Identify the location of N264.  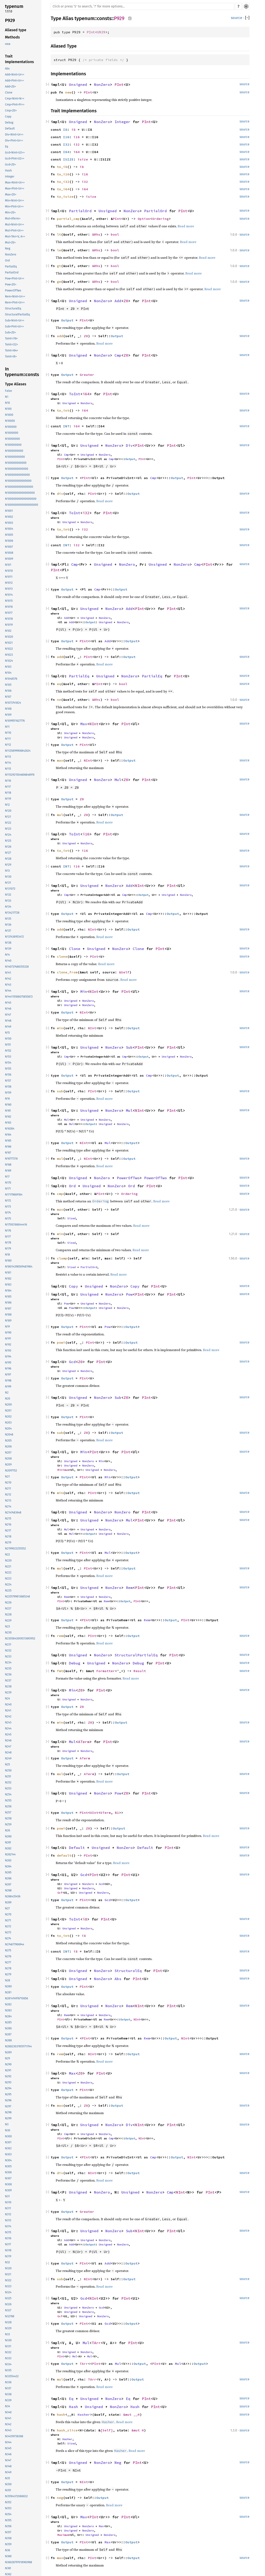
(8, 1866).